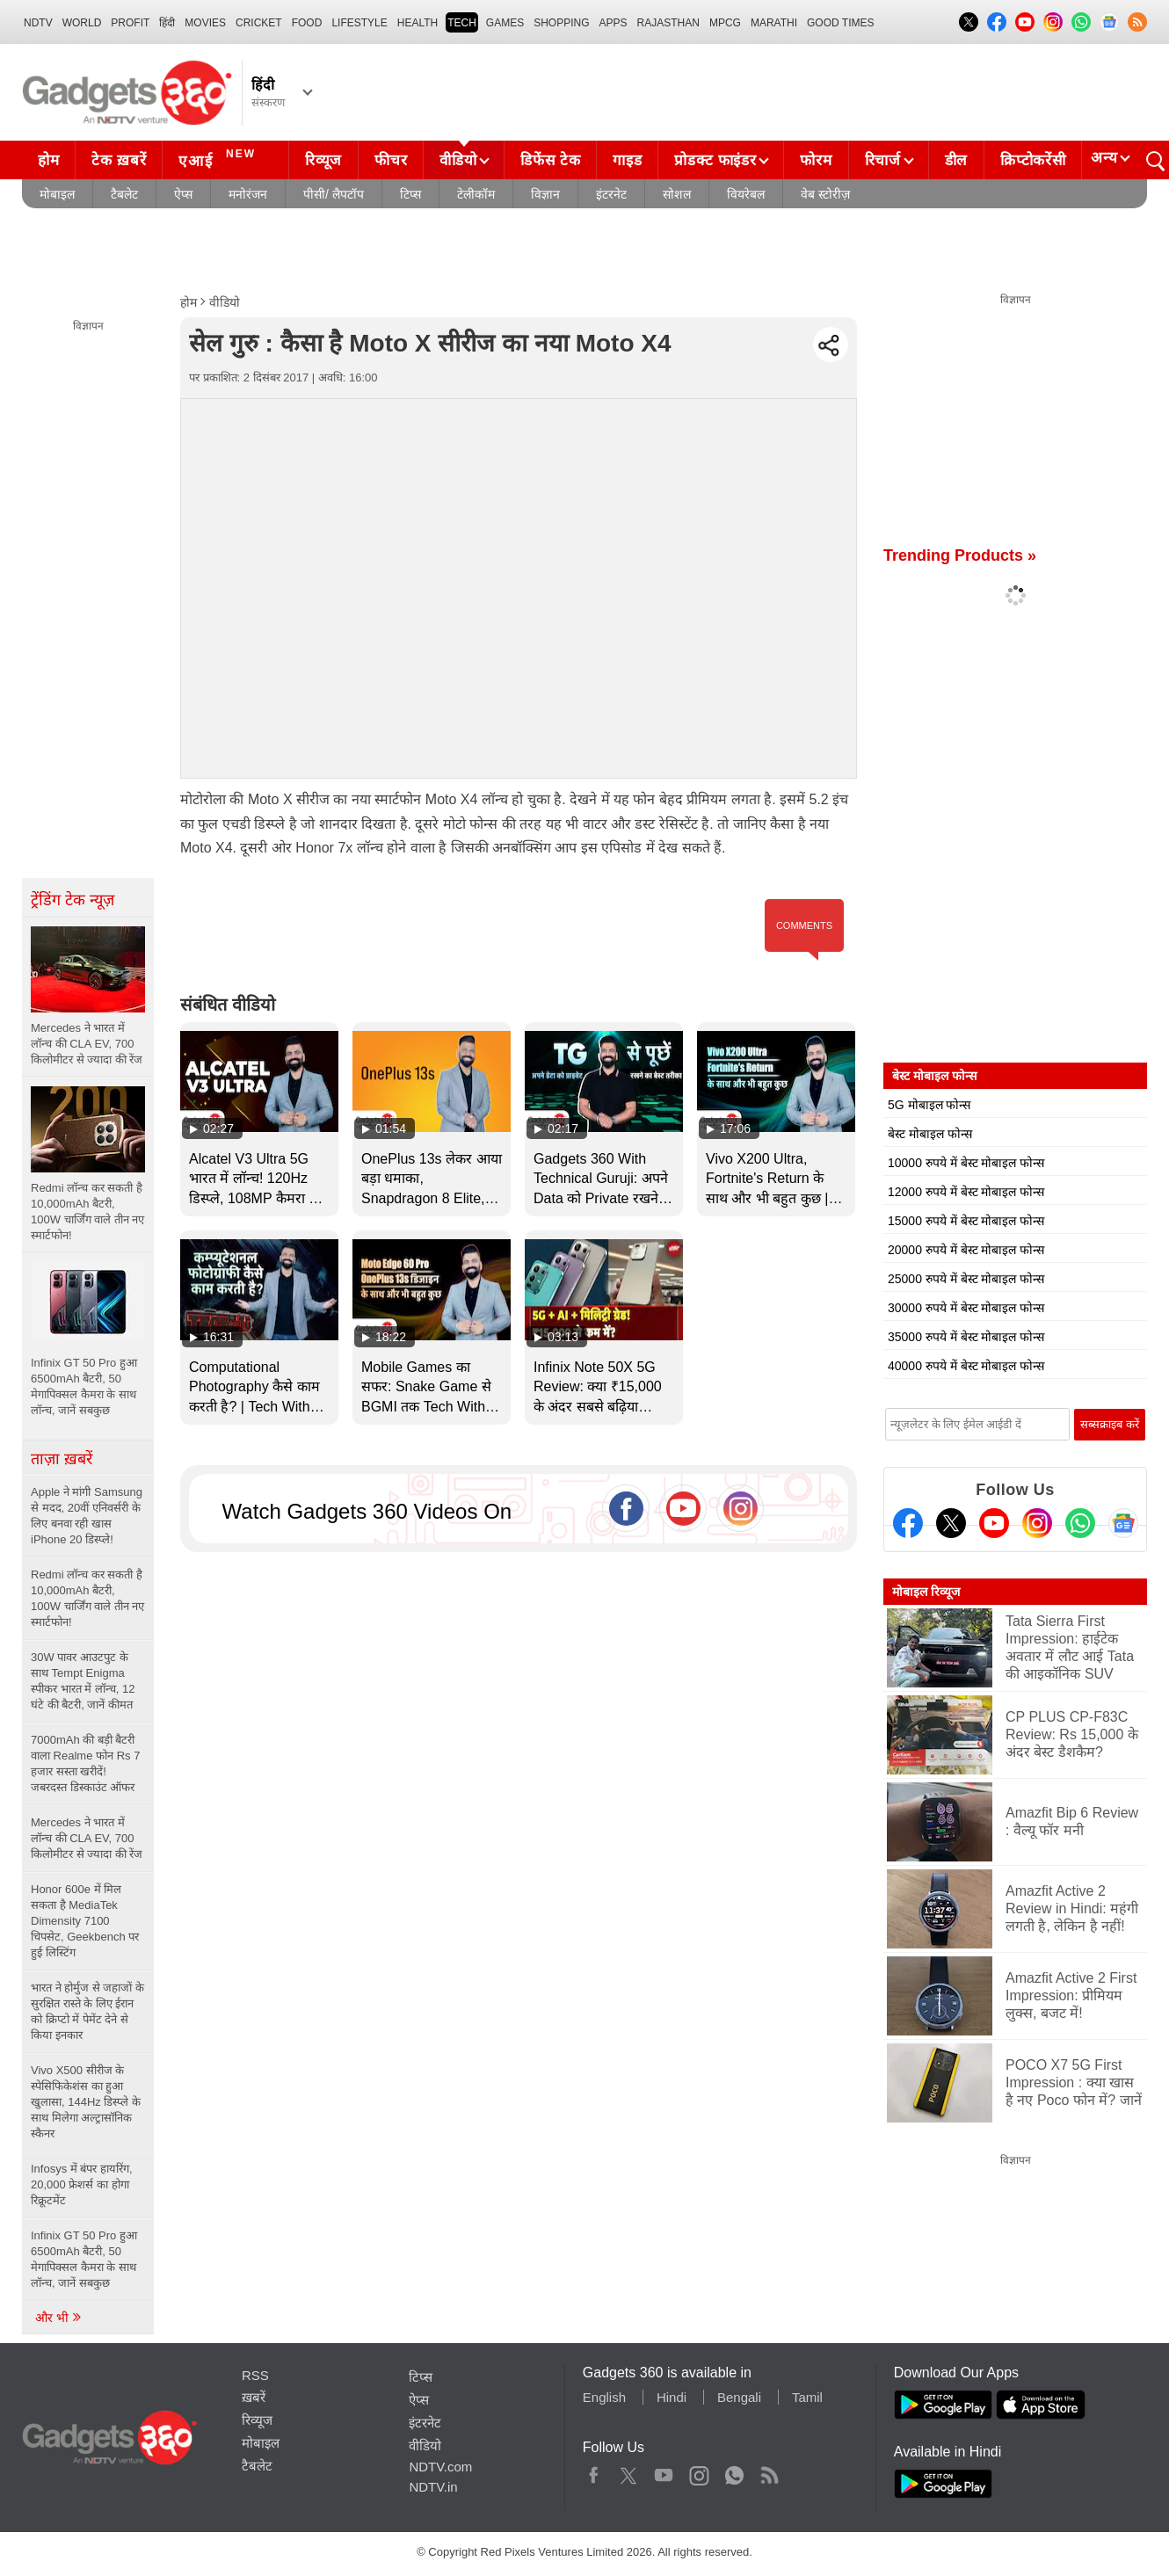 Image resolution: width=1169 pixels, height=2576 pixels. What do you see at coordinates (966, 1337) in the screenshot?
I see `35000 रुपये में बेस्ट मोबाइल फोन्स` at bounding box center [966, 1337].